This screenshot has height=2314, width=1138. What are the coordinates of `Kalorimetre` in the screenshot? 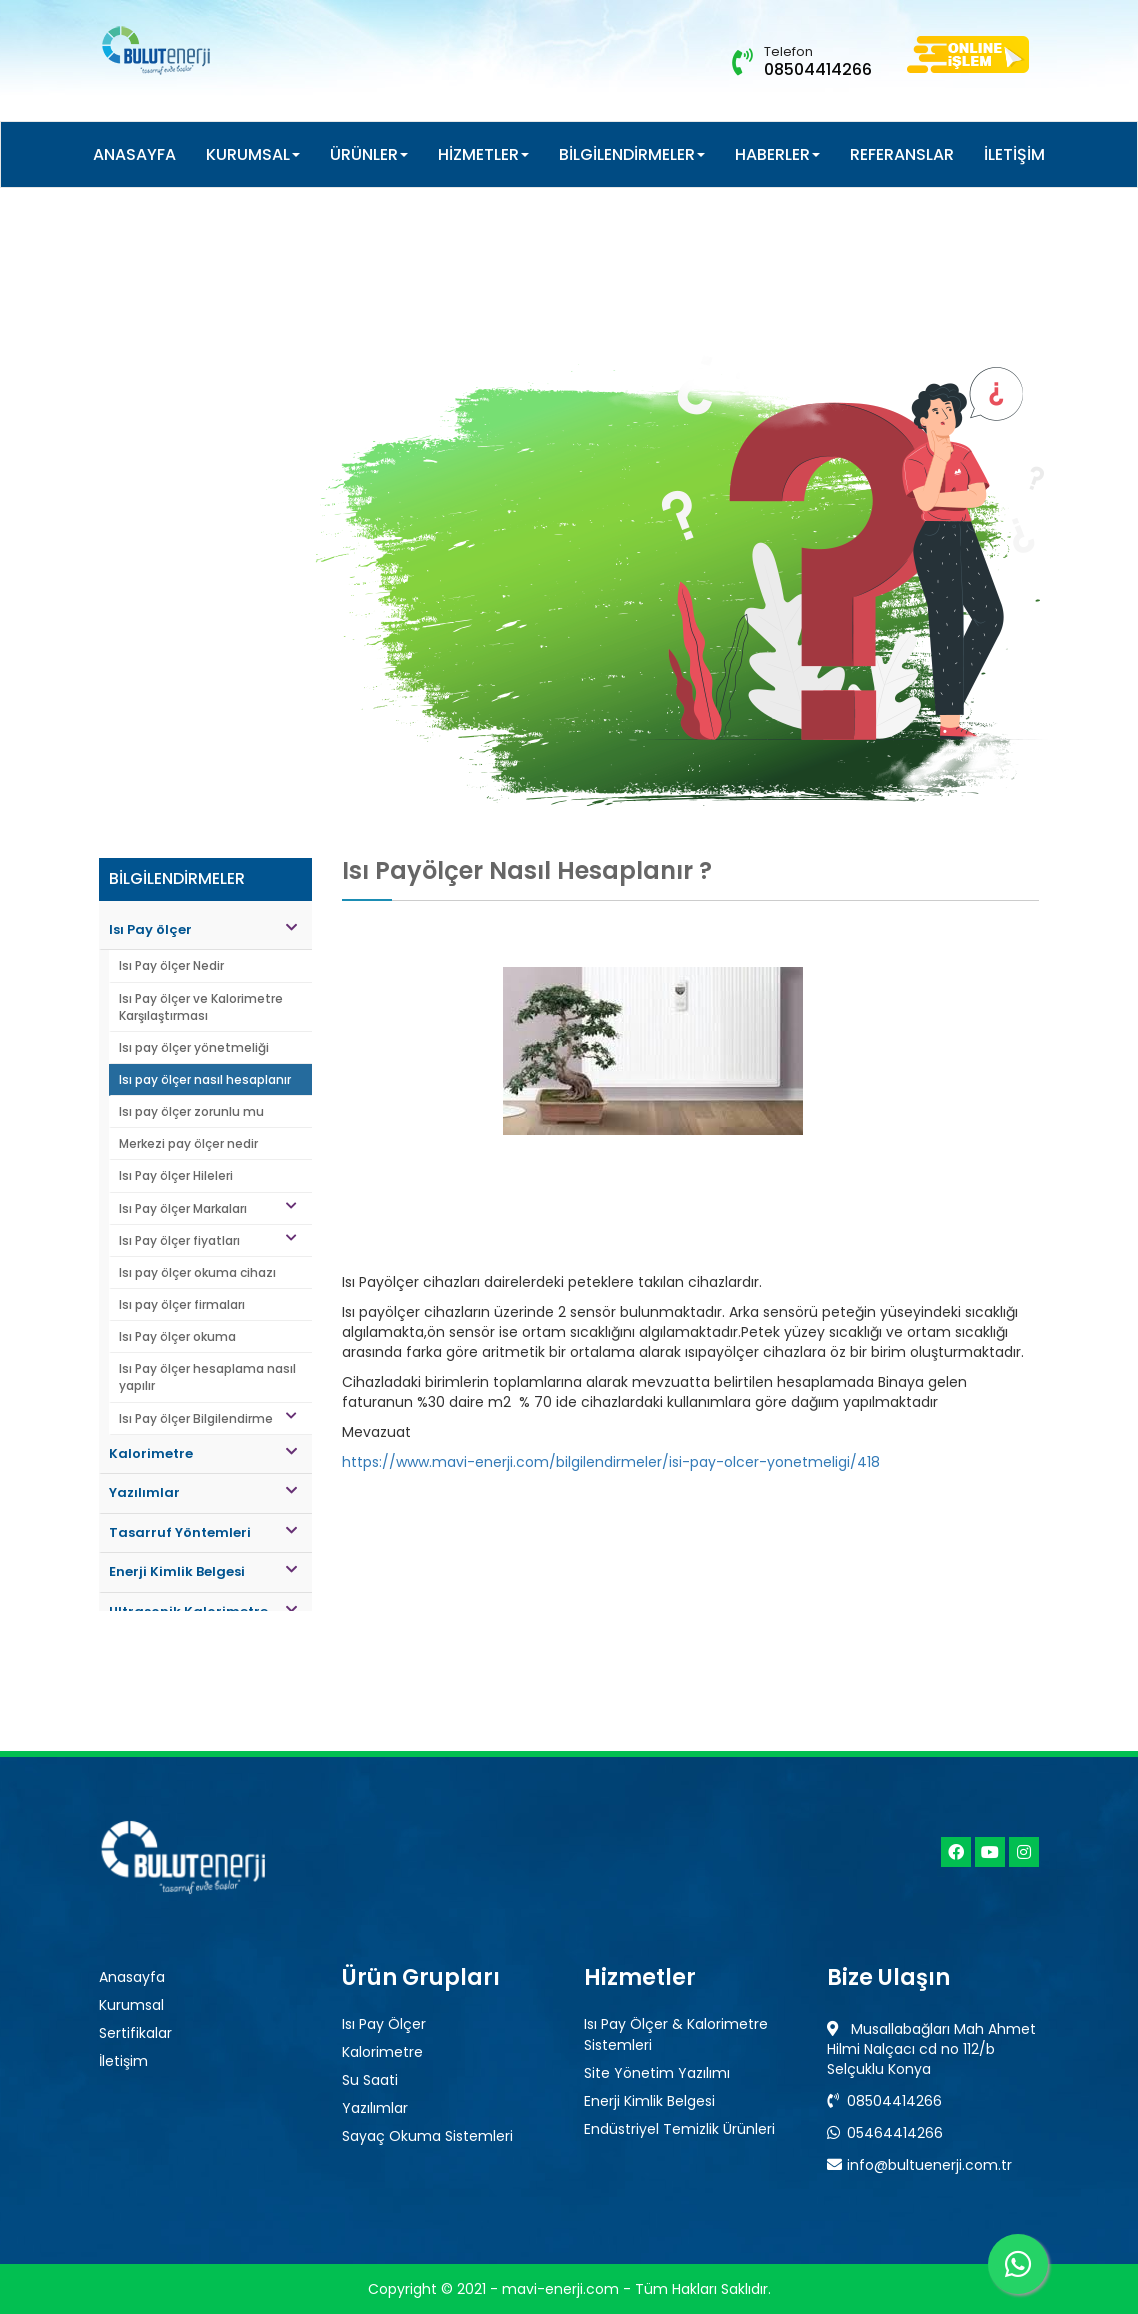 It's located at (203, 1453).